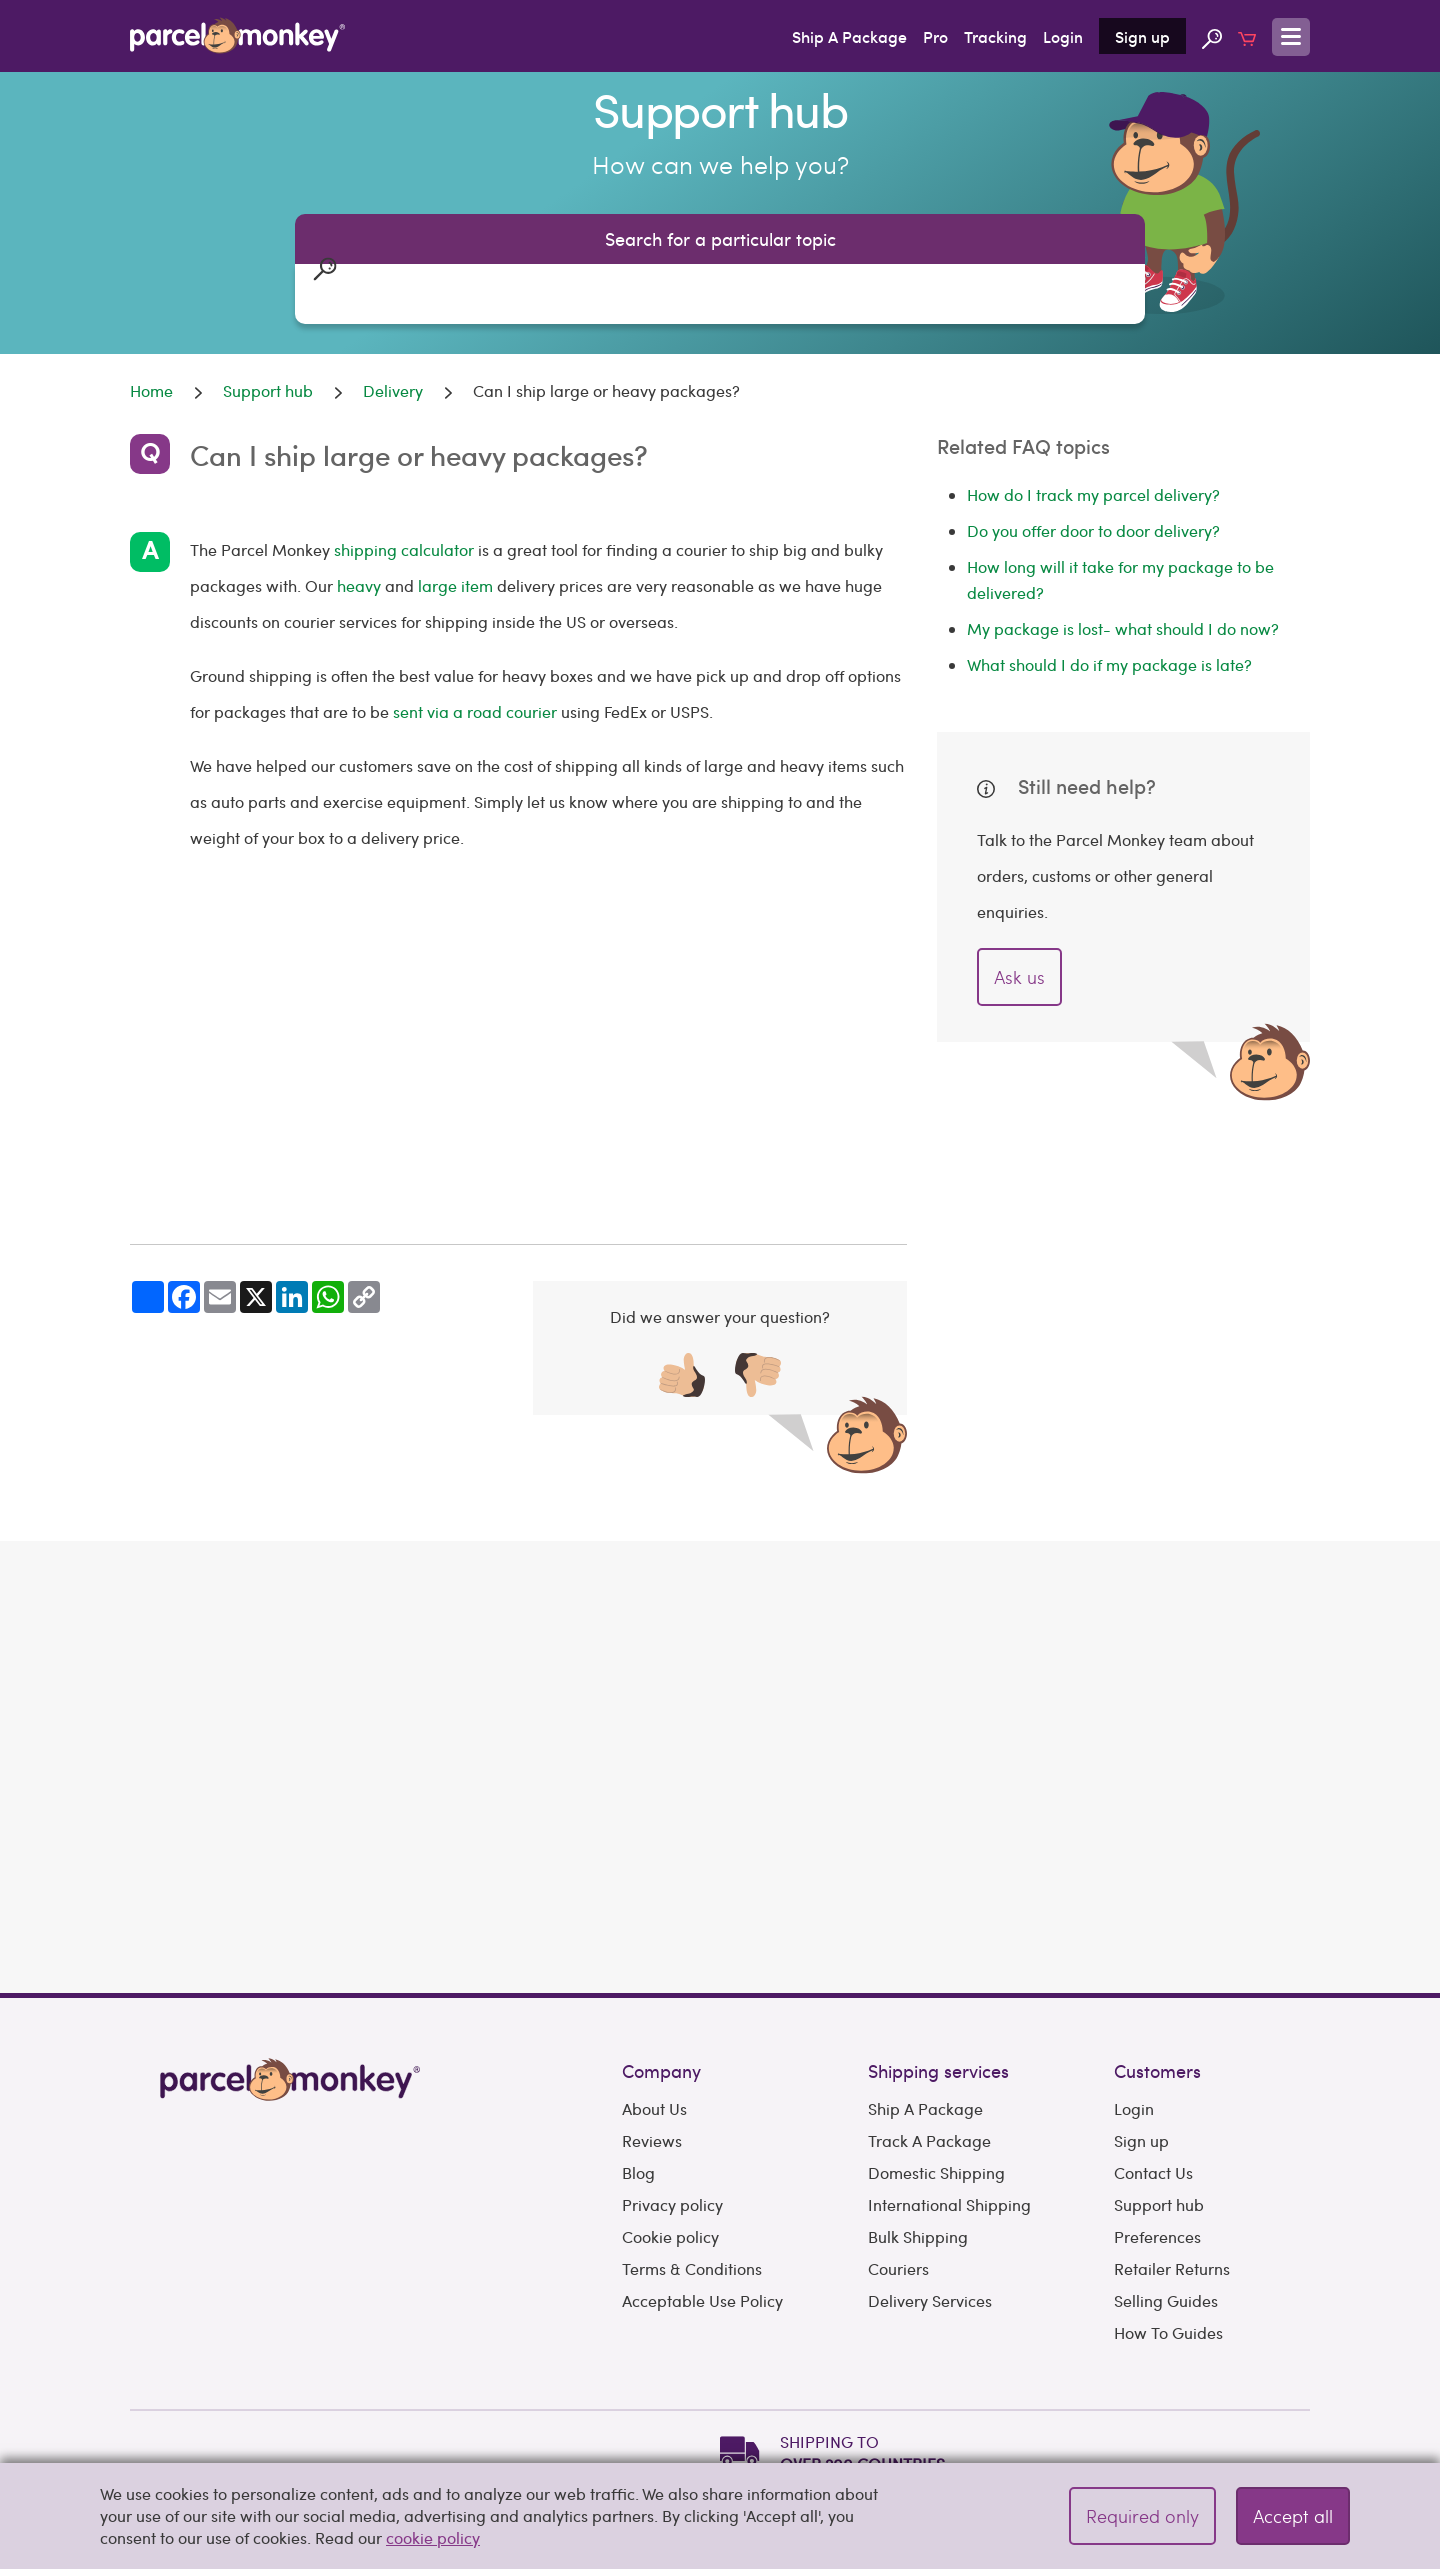 The image size is (1440, 2569). I want to click on Privacy policy, so click(672, 2094).